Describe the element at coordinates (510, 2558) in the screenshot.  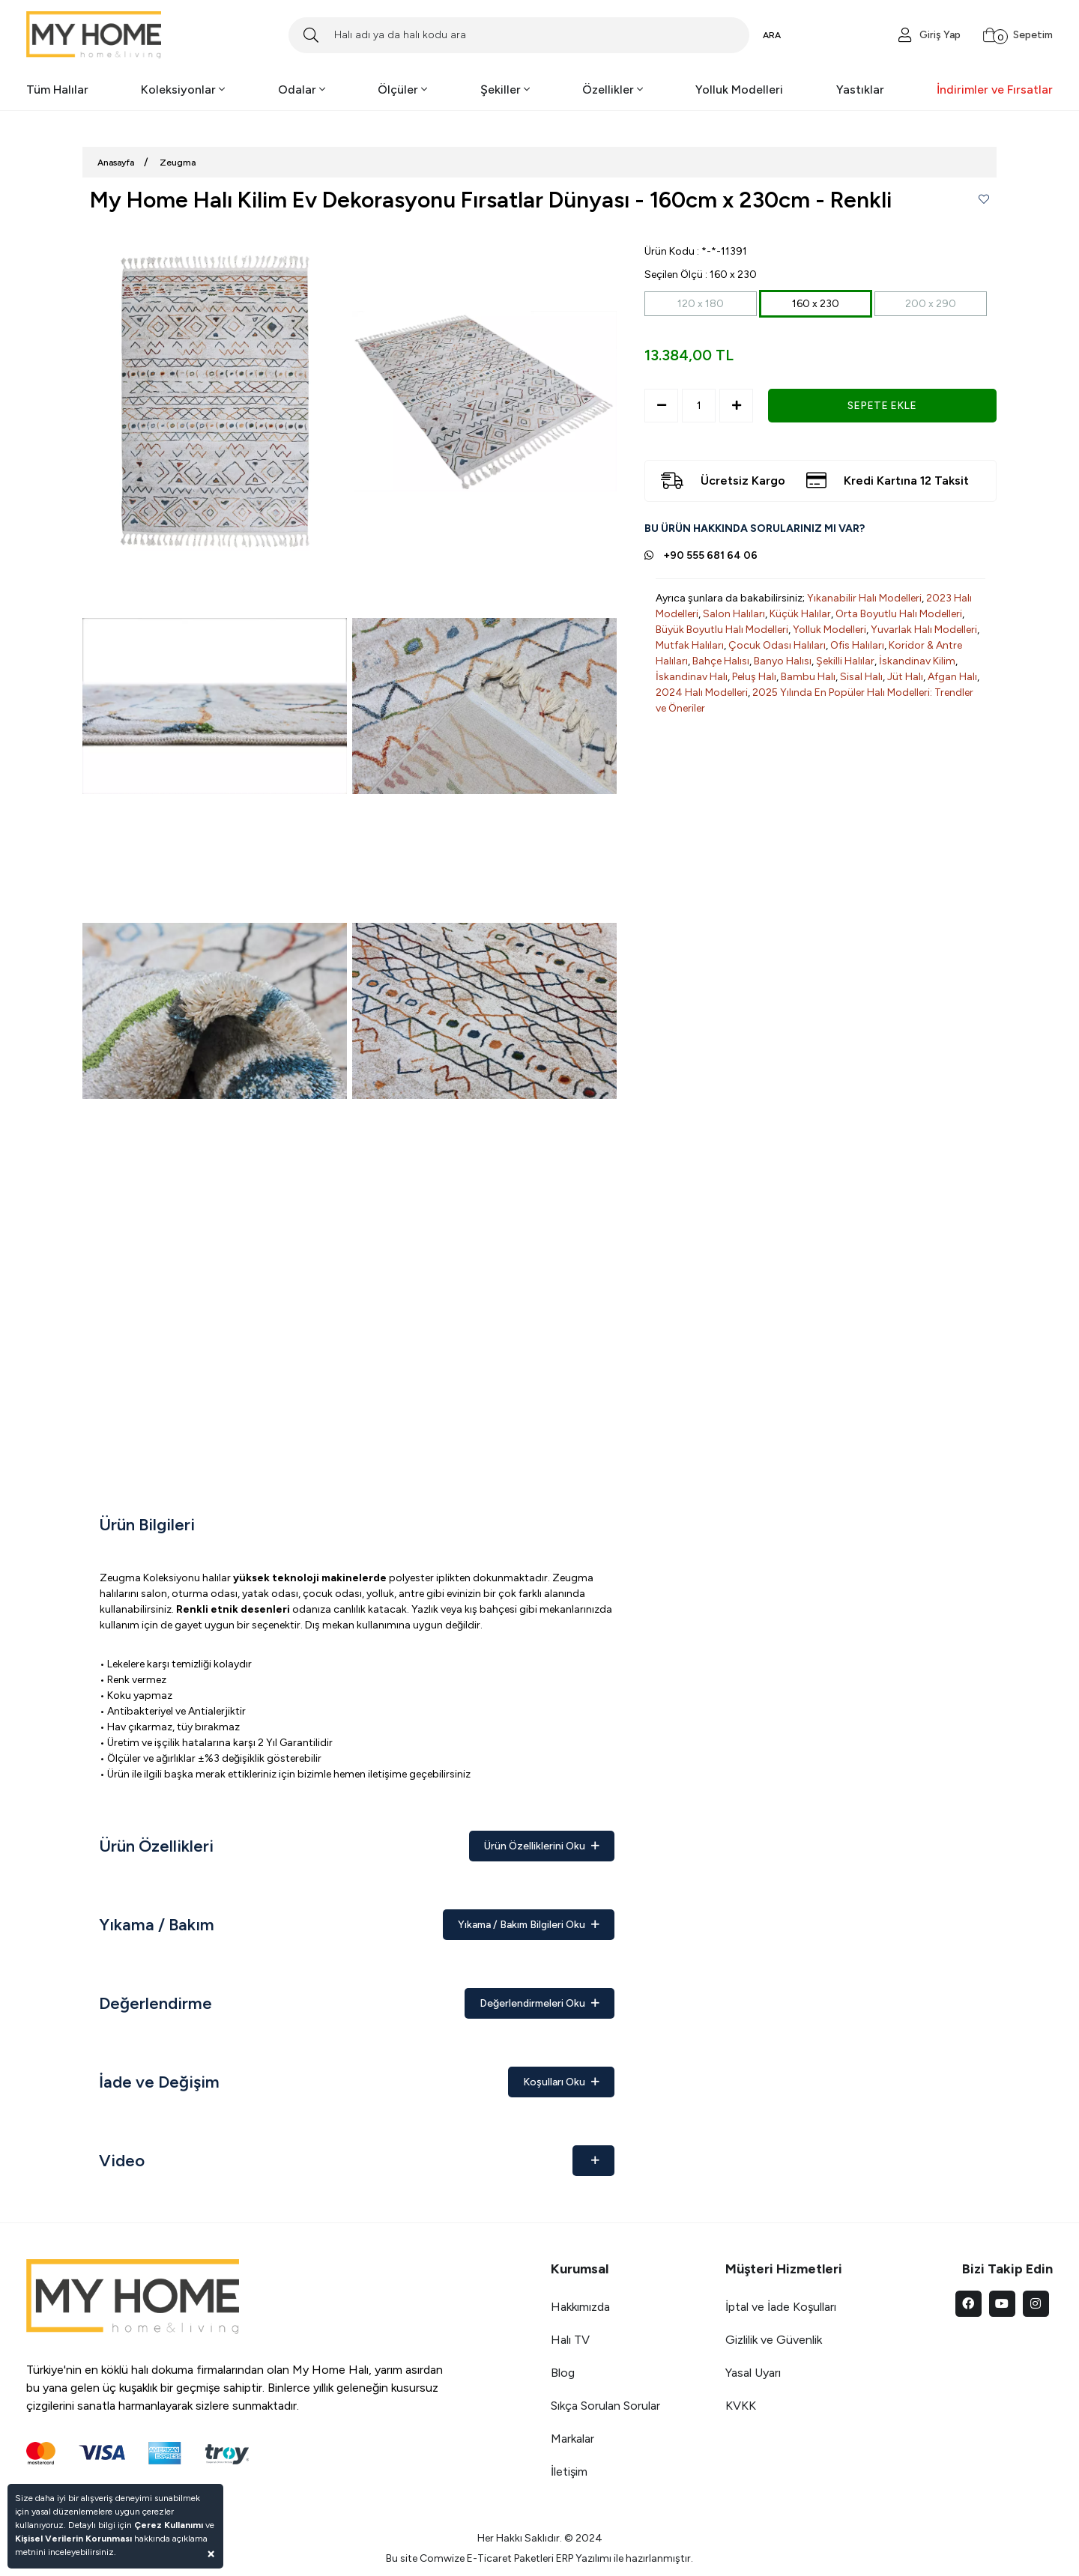
I see `E-Ticaret Paketleri` at that location.